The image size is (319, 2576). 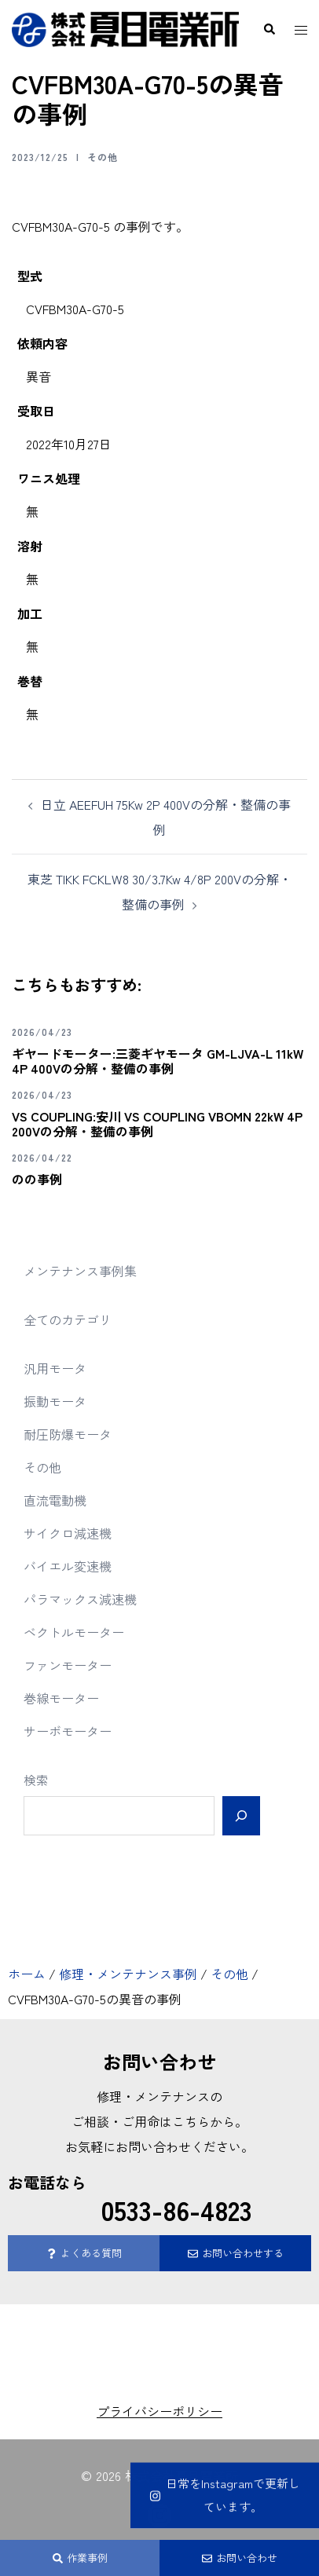 I want to click on 修理・メンテナンス事例, so click(x=128, y=1973).